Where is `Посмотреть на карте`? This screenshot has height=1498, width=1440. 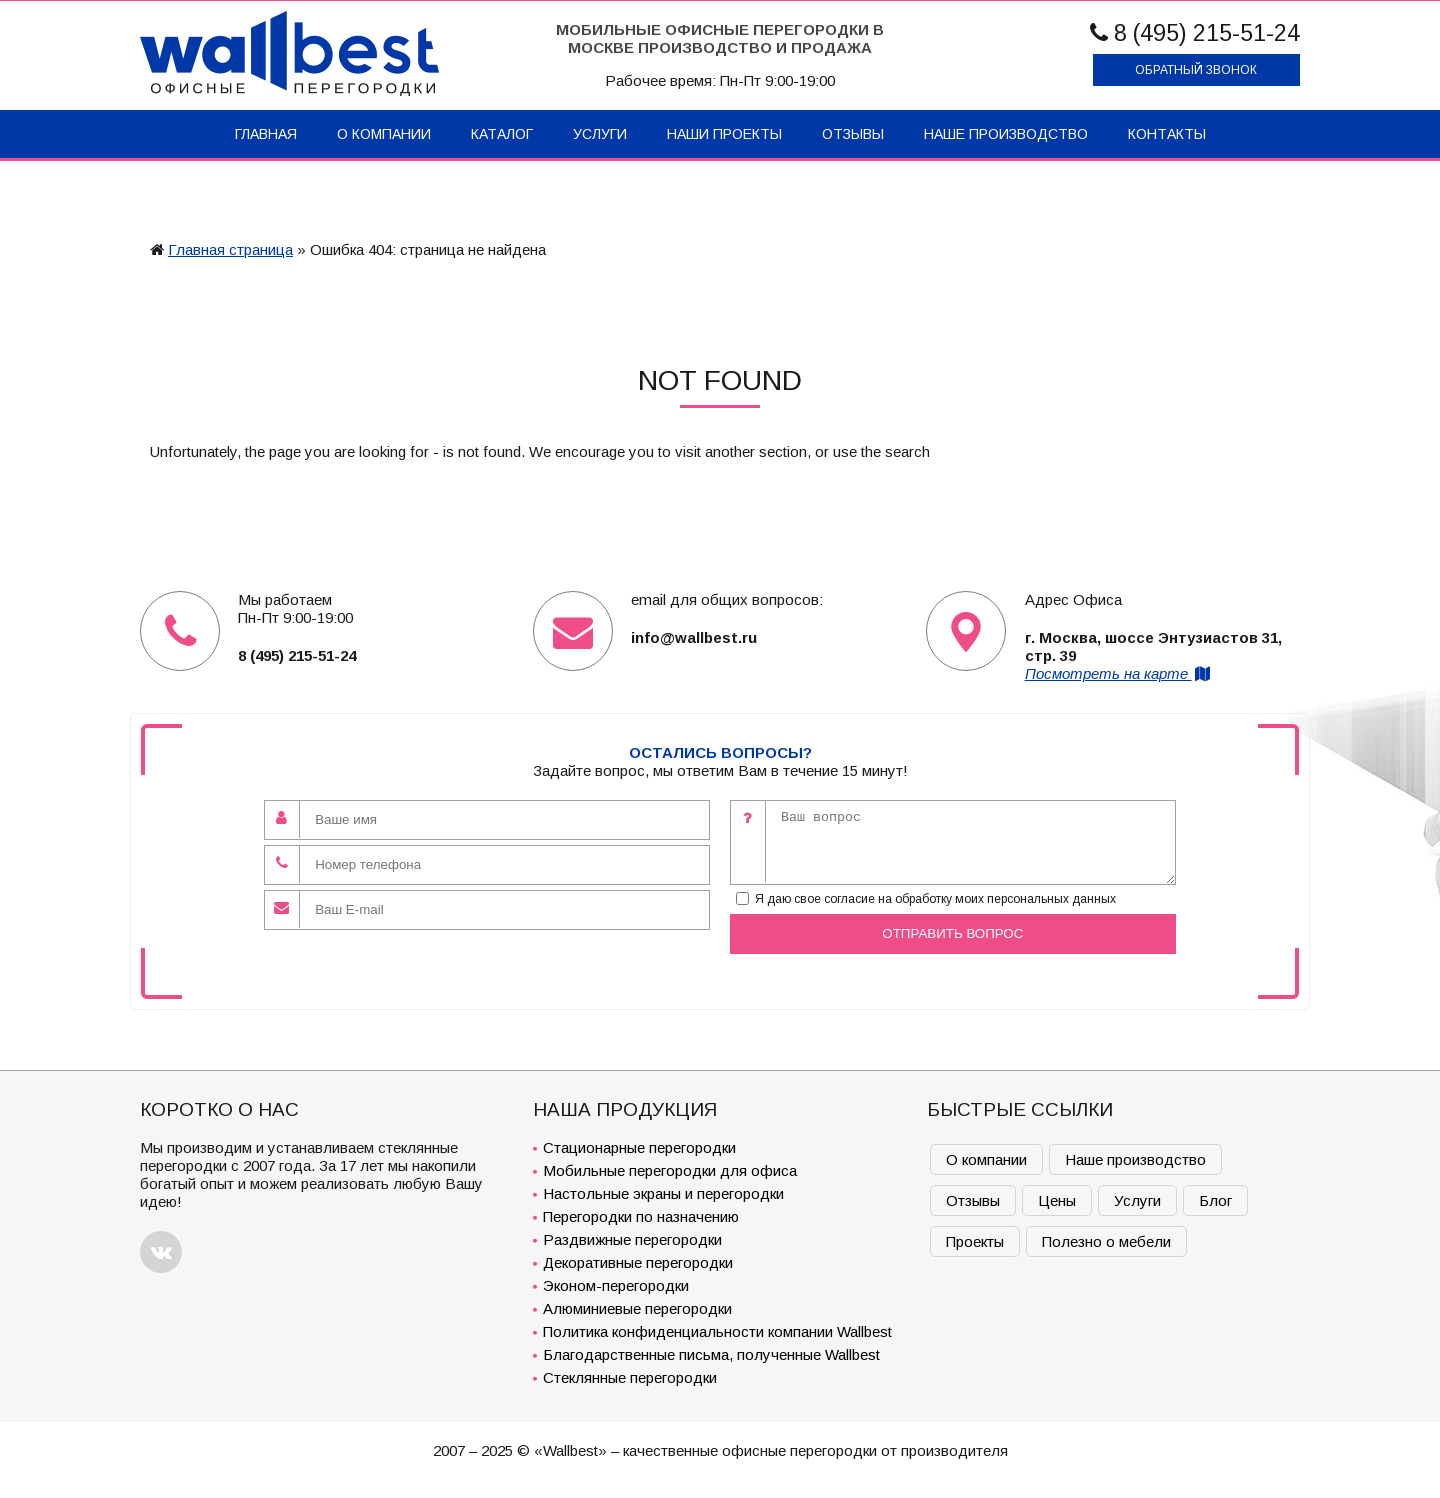 Посмотреть на карте is located at coordinates (1119, 673).